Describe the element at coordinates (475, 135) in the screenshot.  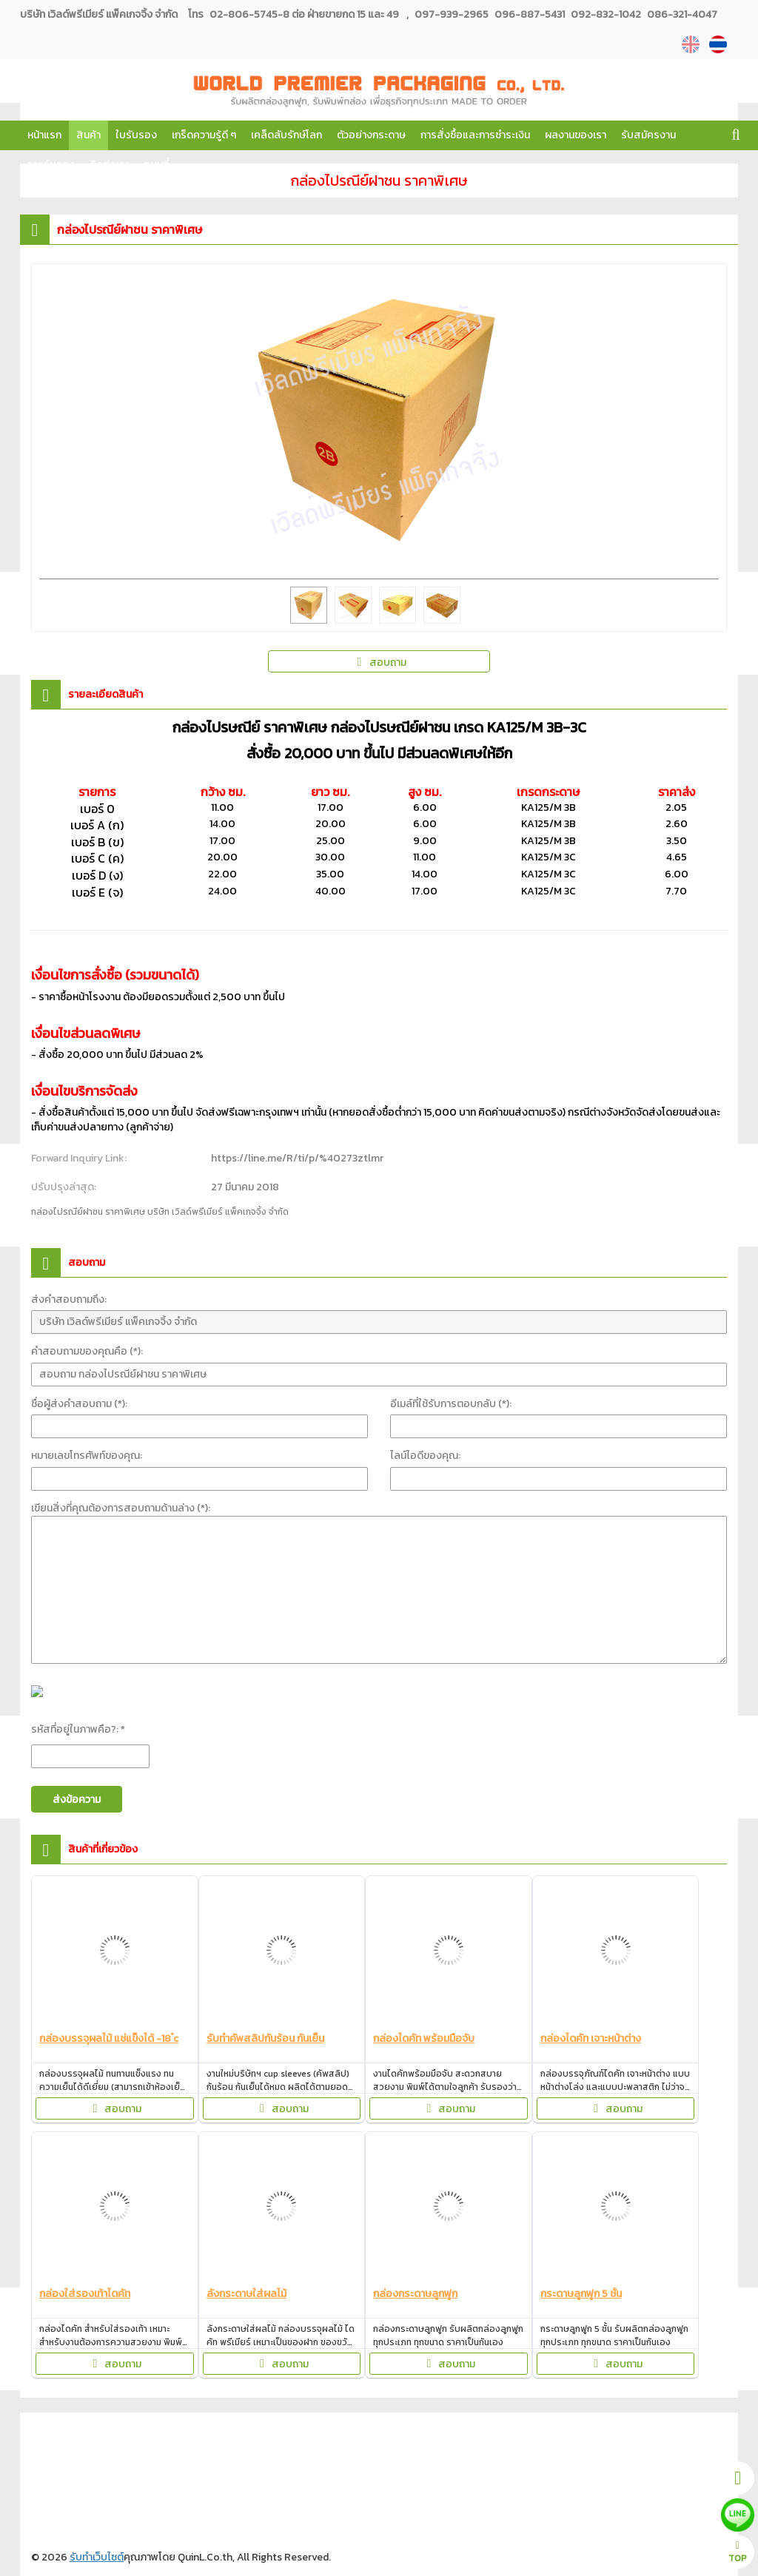
I see `การสั่งซื้อและการชำระเงิน` at that location.